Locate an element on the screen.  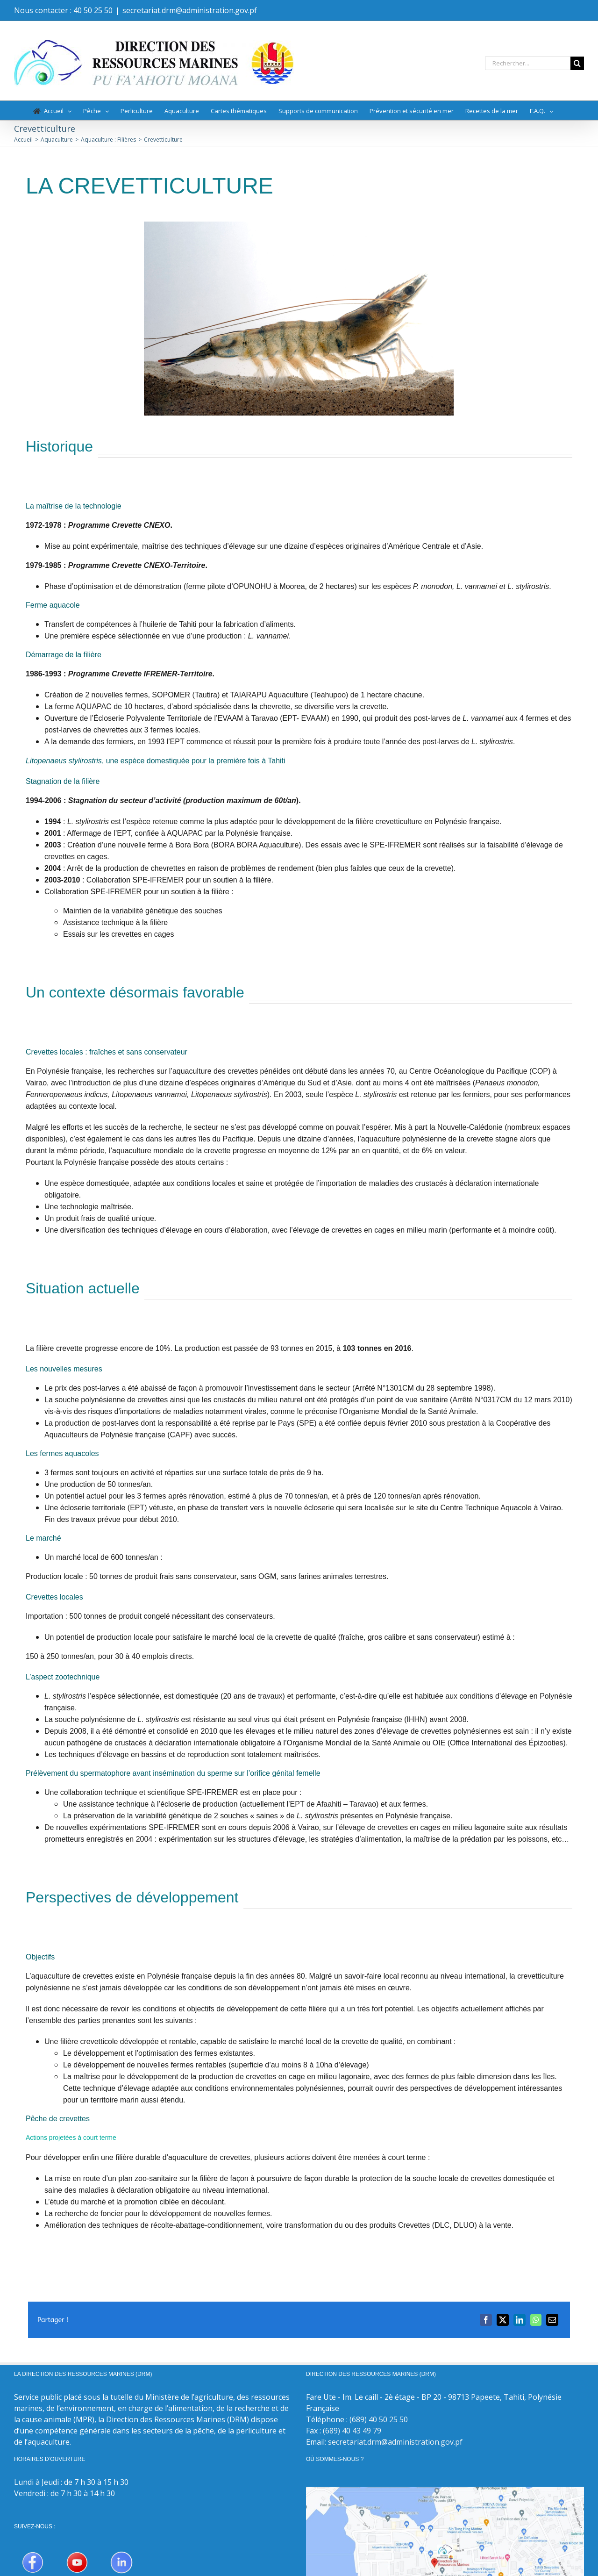
(689) 40 43 49 79 is located at coordinates (352, 2430).